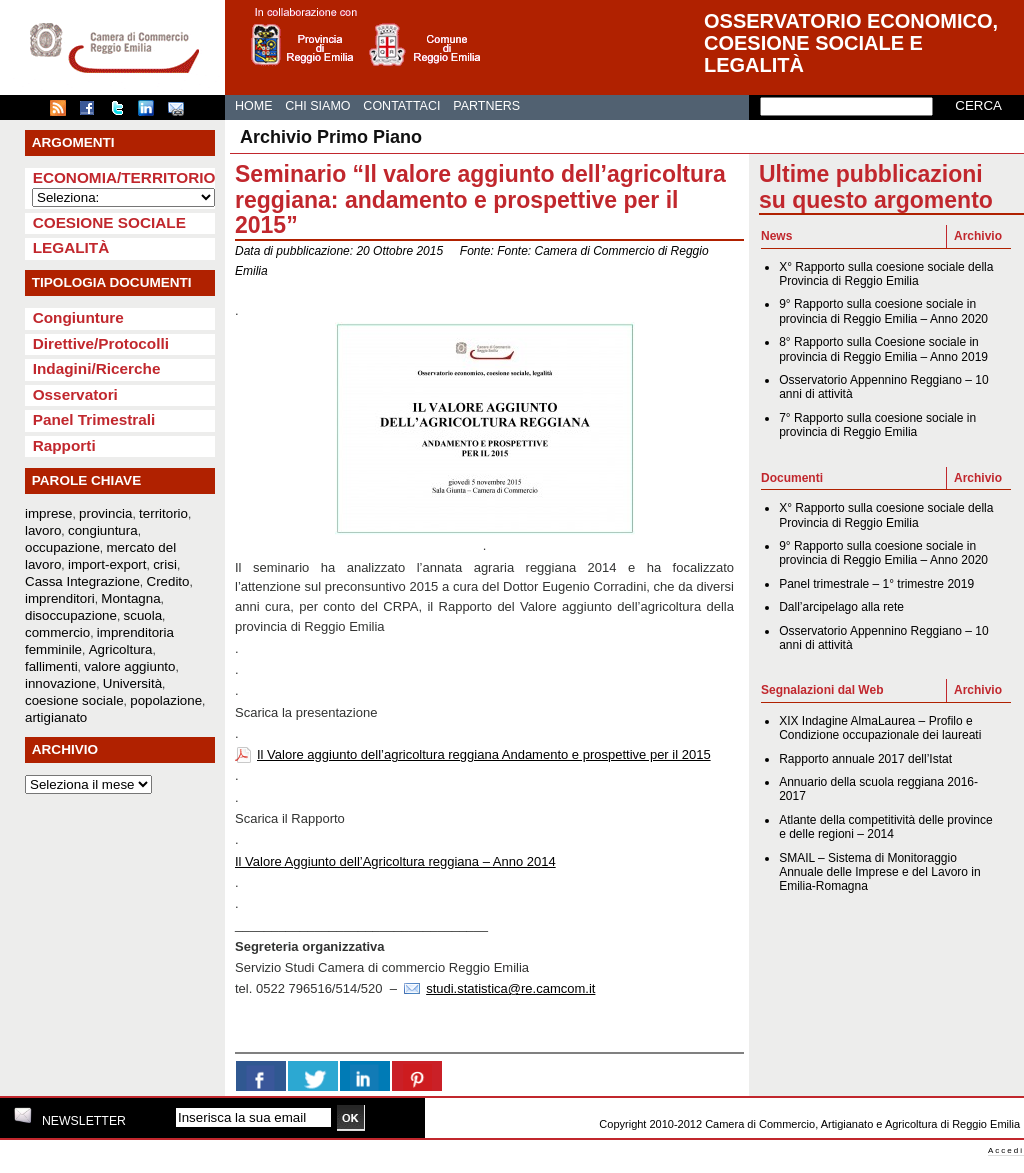 Image resolution: width=1024 pixels, height=1173 pixels. Describe the element at coordinates (60, 598) in the screenshot. I see `imprenditori` at that location.